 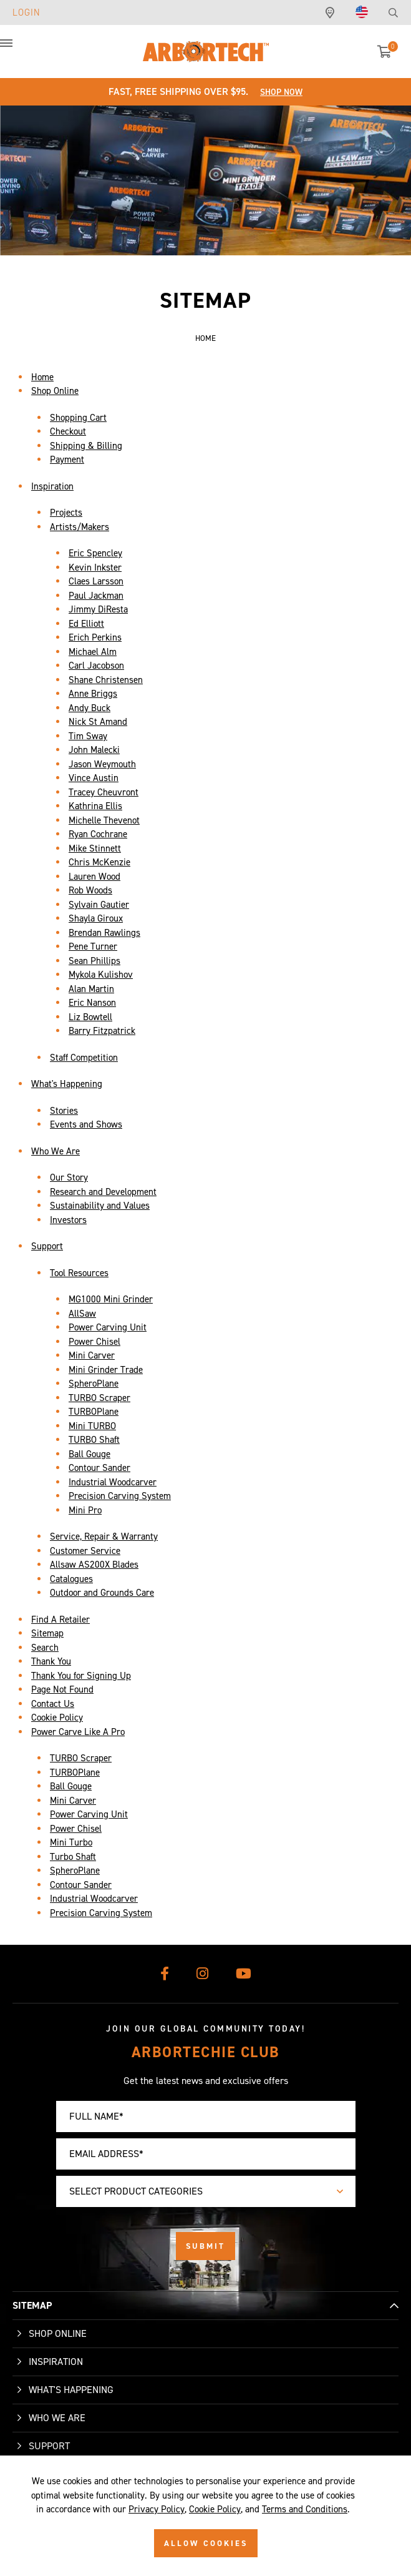 What do you see at coordinates (92, 1426) in the screenshot?
I see `Mini TURBO` at bounding box center [92, 1426].